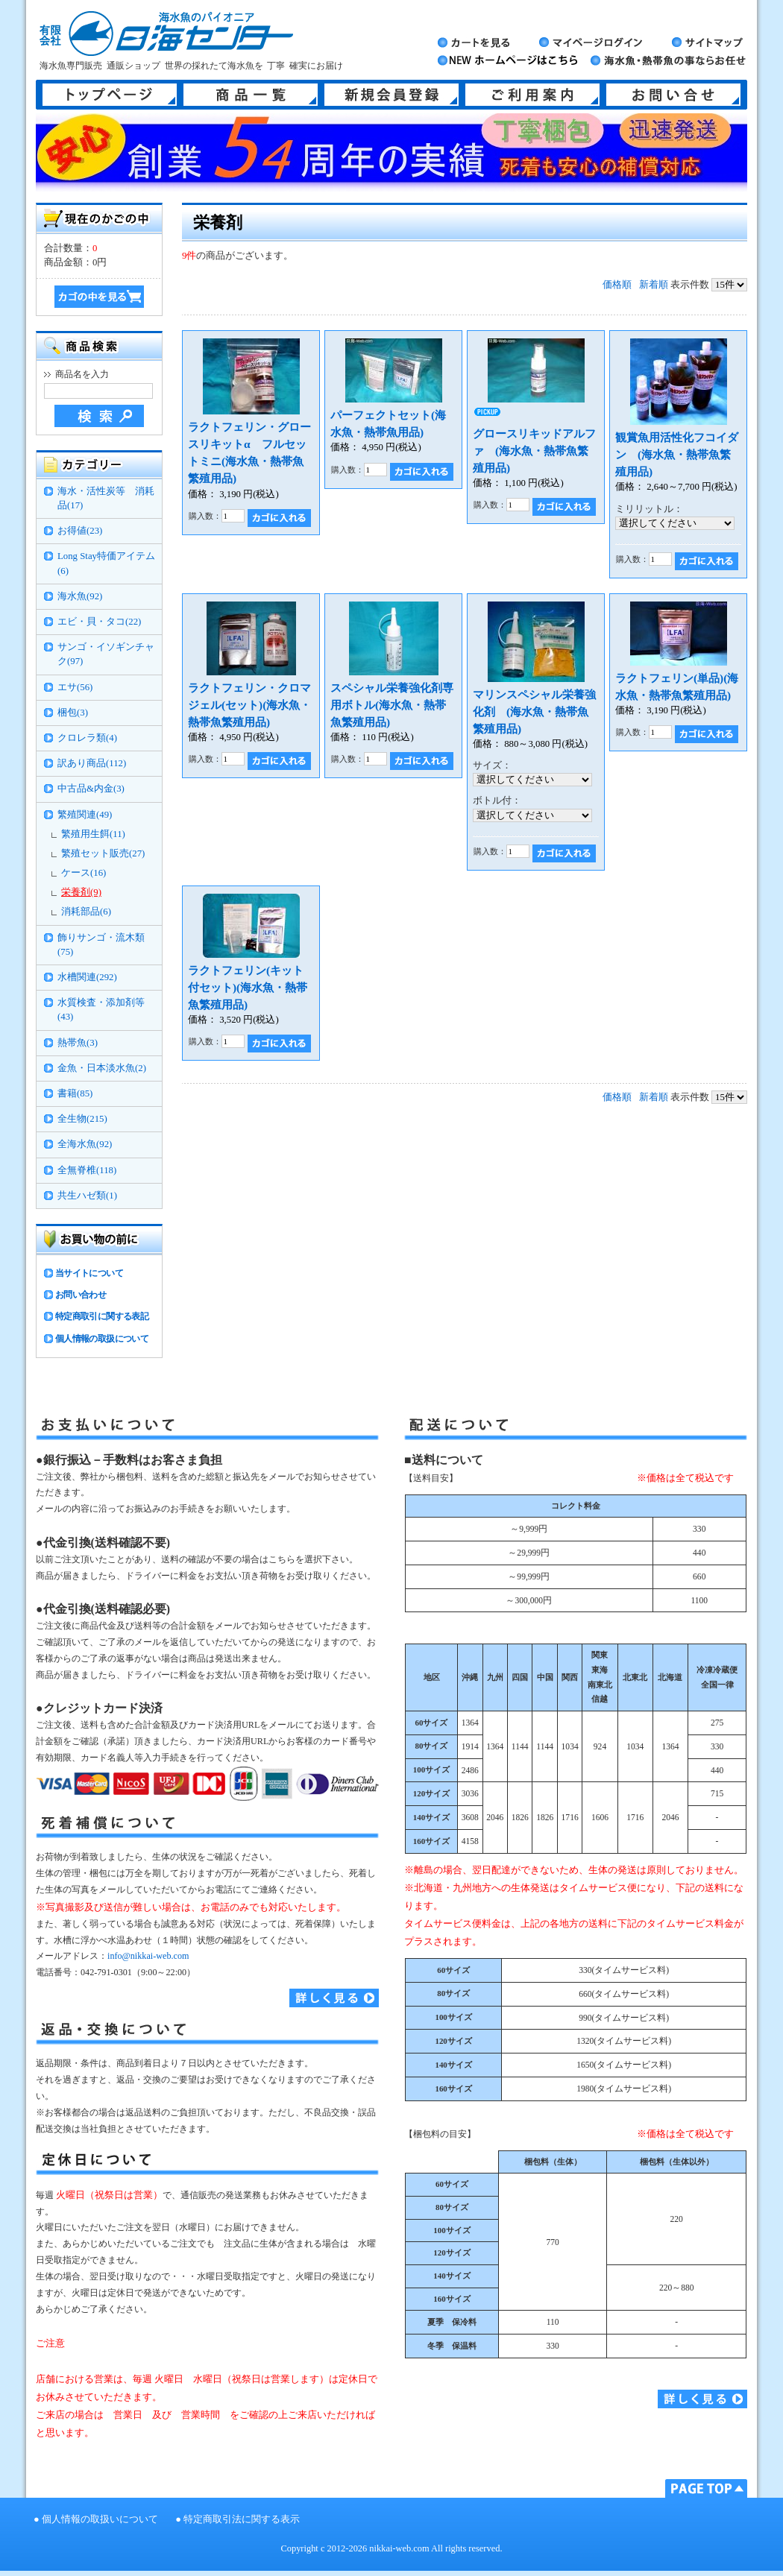 This screenshot has width=783, height=2576. Describe the element at coordinates (250, 94) in the screenshot. I see `商品一覧` at that location.